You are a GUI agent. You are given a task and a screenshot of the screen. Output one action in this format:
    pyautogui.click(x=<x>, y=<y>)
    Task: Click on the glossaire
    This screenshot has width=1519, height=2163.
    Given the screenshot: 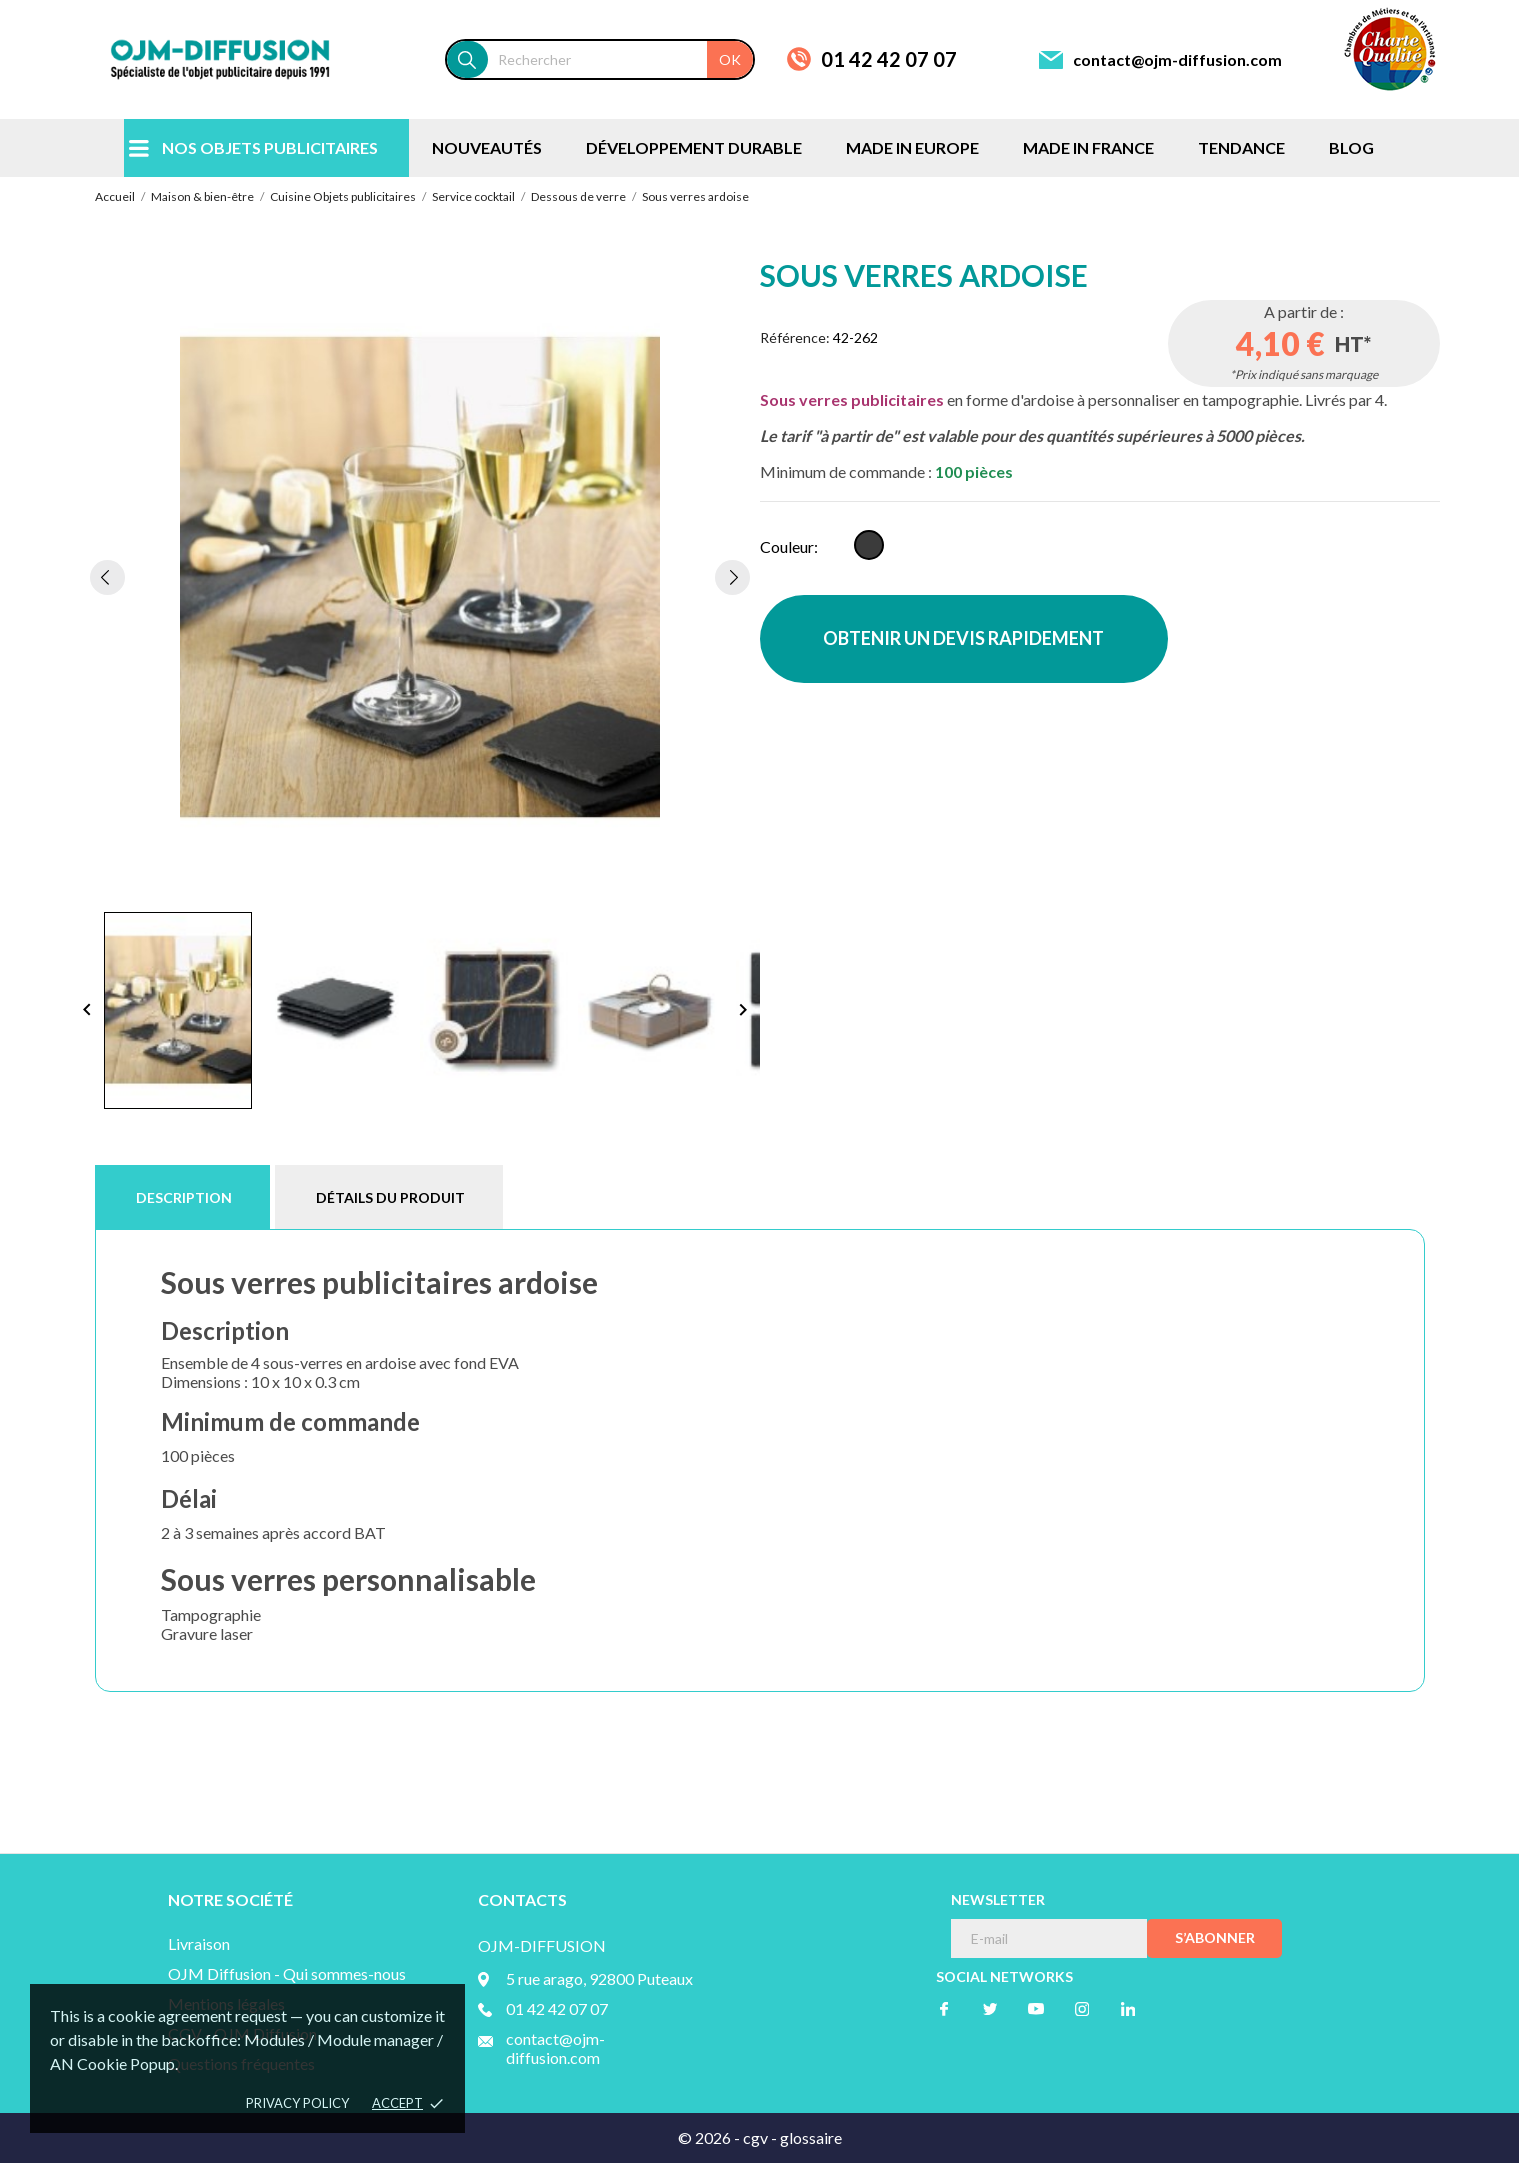 What is the action you would take?
    pyautogui.click(x=811, y=2137)
    